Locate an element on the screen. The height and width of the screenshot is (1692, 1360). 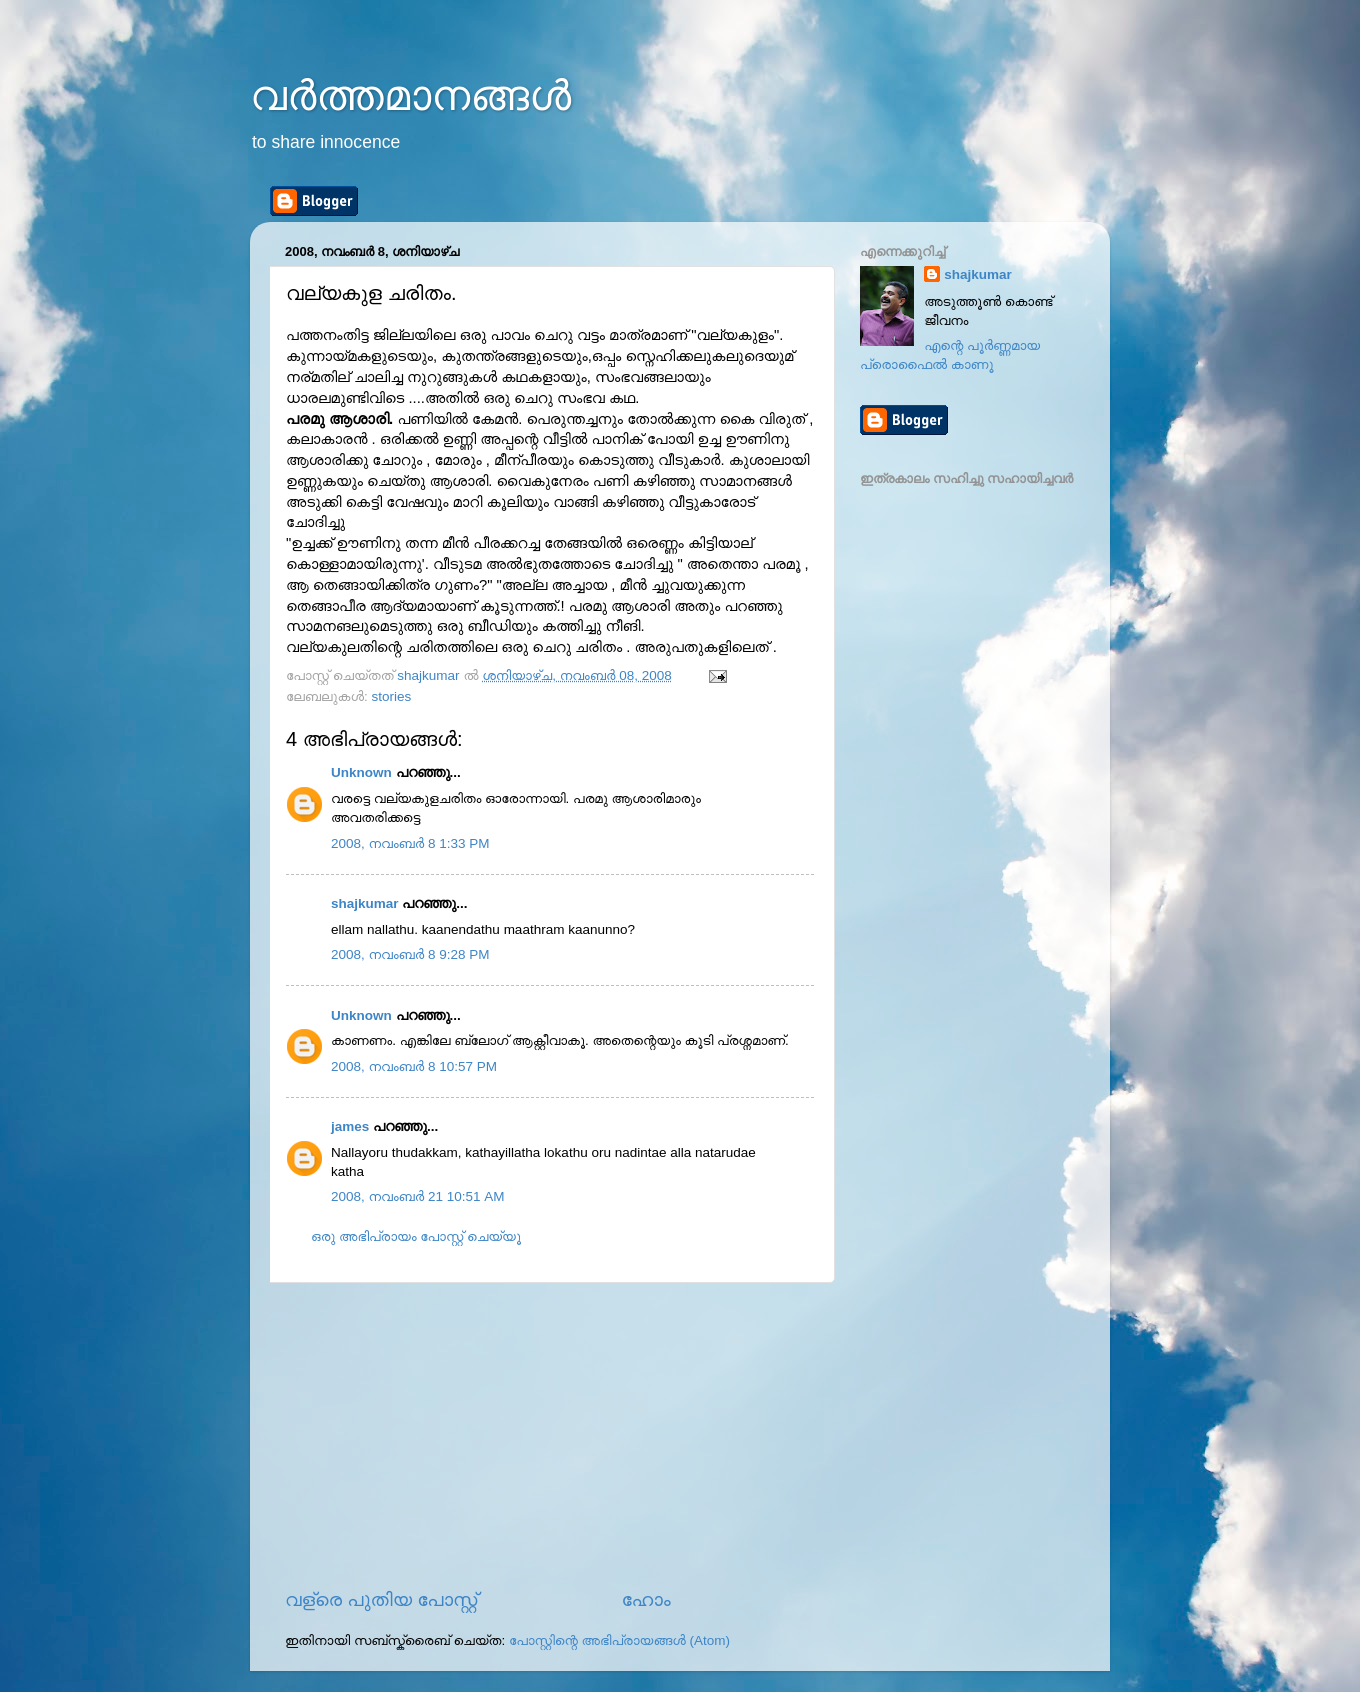
ഒരു അഭിപ്രായം പോസ്റ്റ് ചെയ്യൂ is located at coordinates (416, 1236).